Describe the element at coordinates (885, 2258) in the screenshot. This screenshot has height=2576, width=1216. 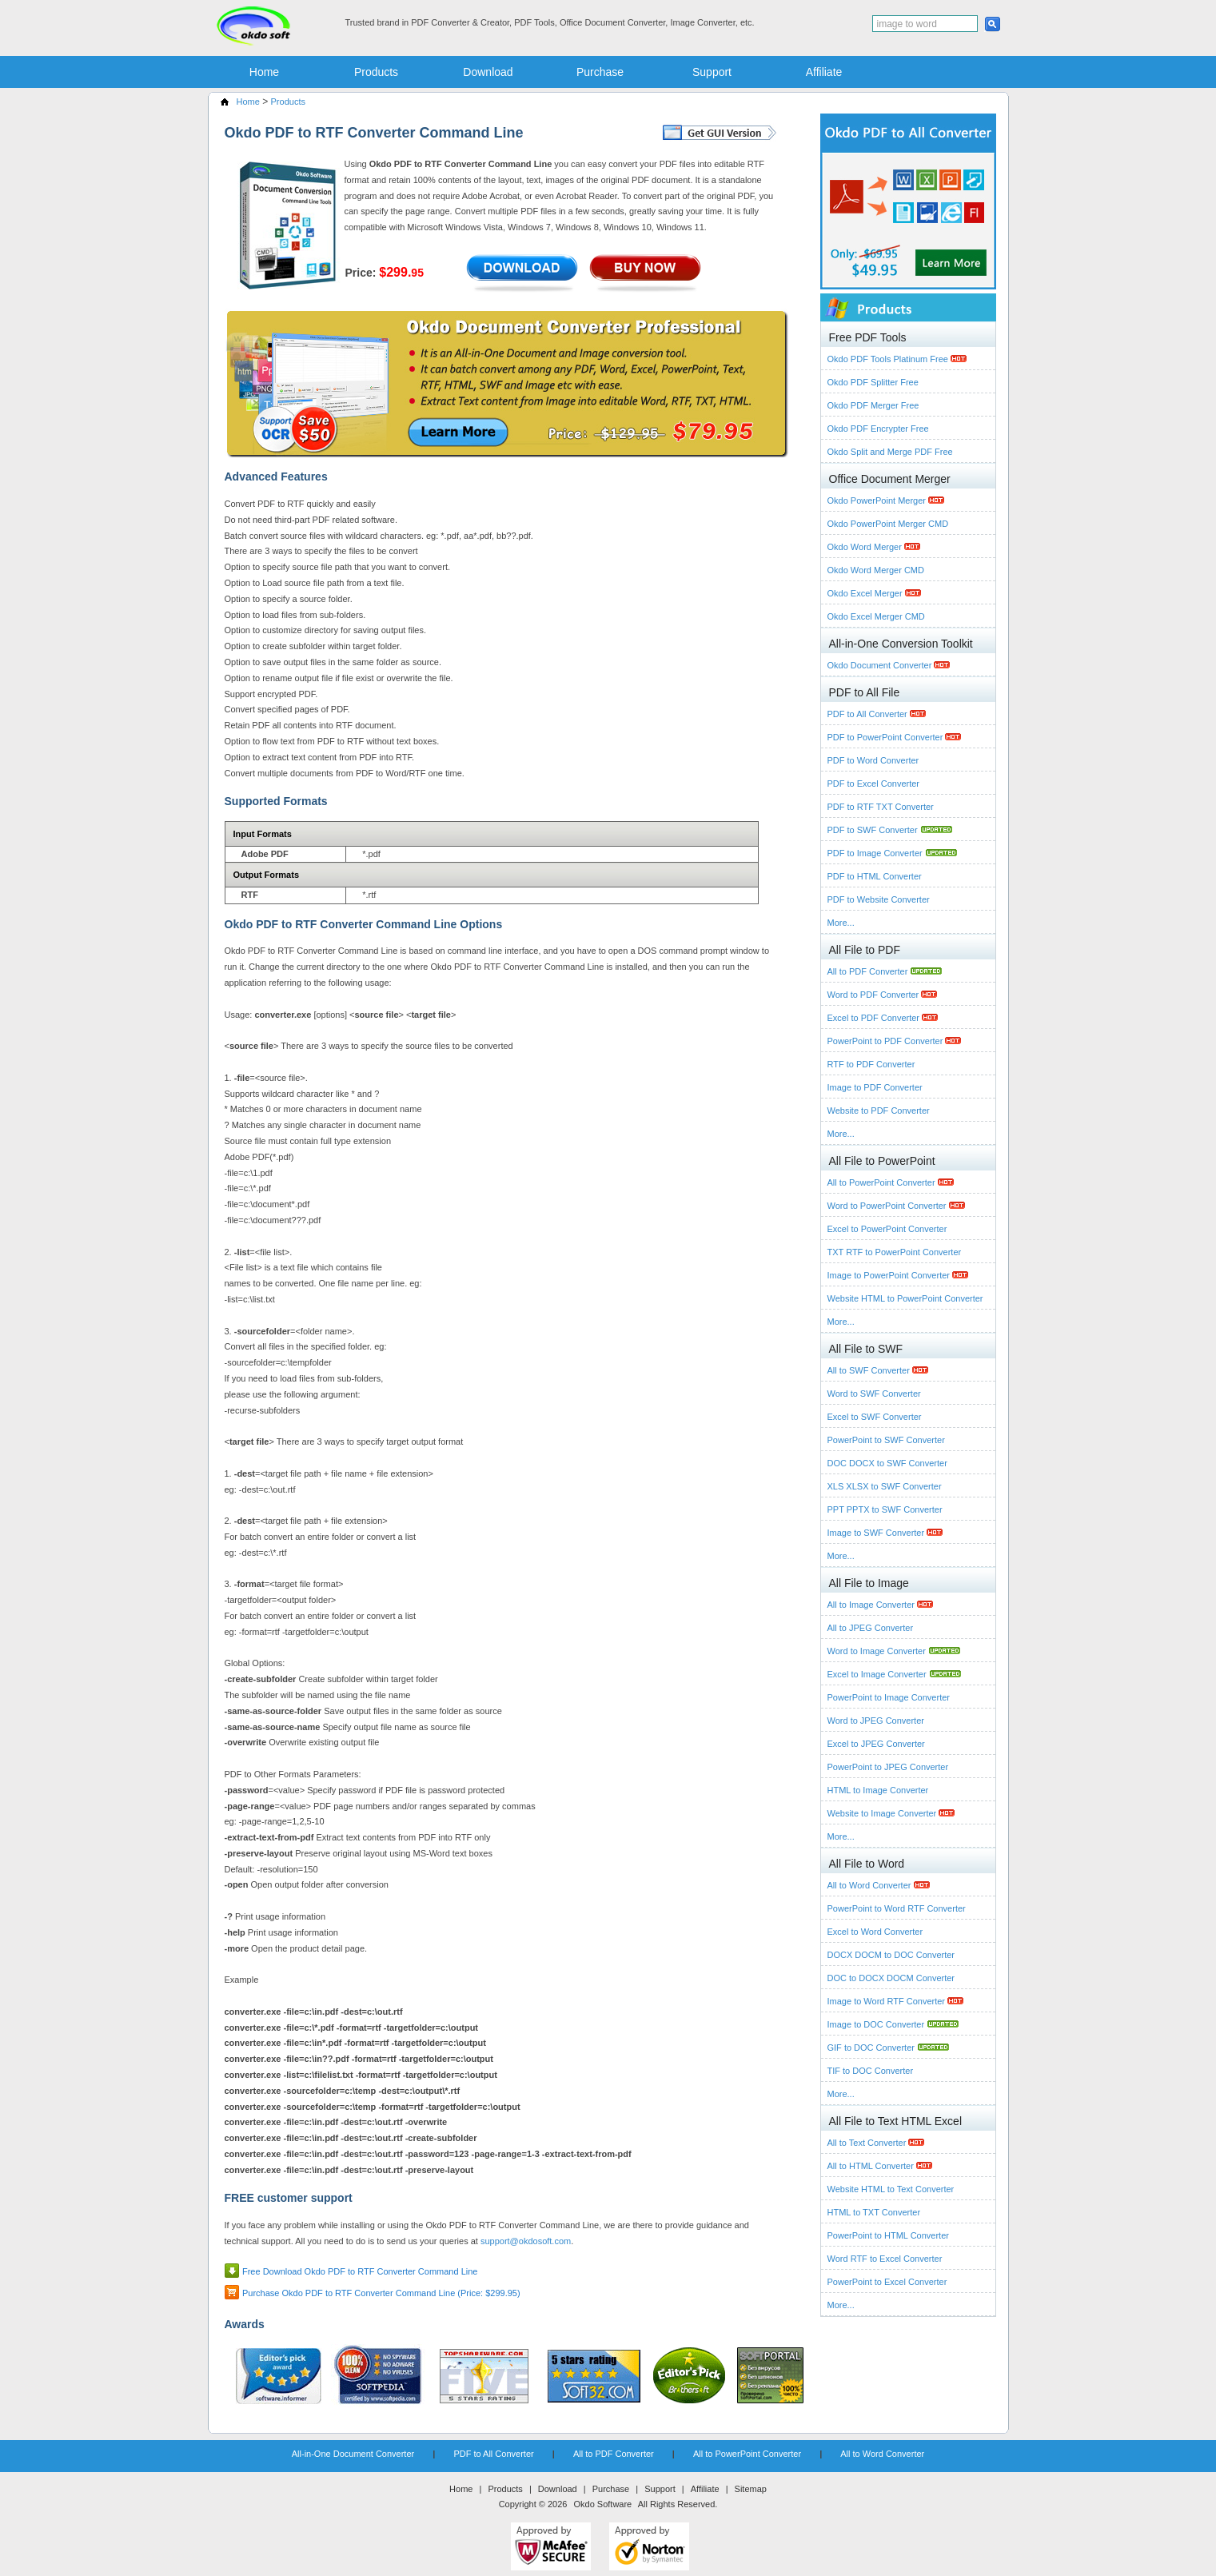
I see `Word RTF to Excel Converter` at that location.